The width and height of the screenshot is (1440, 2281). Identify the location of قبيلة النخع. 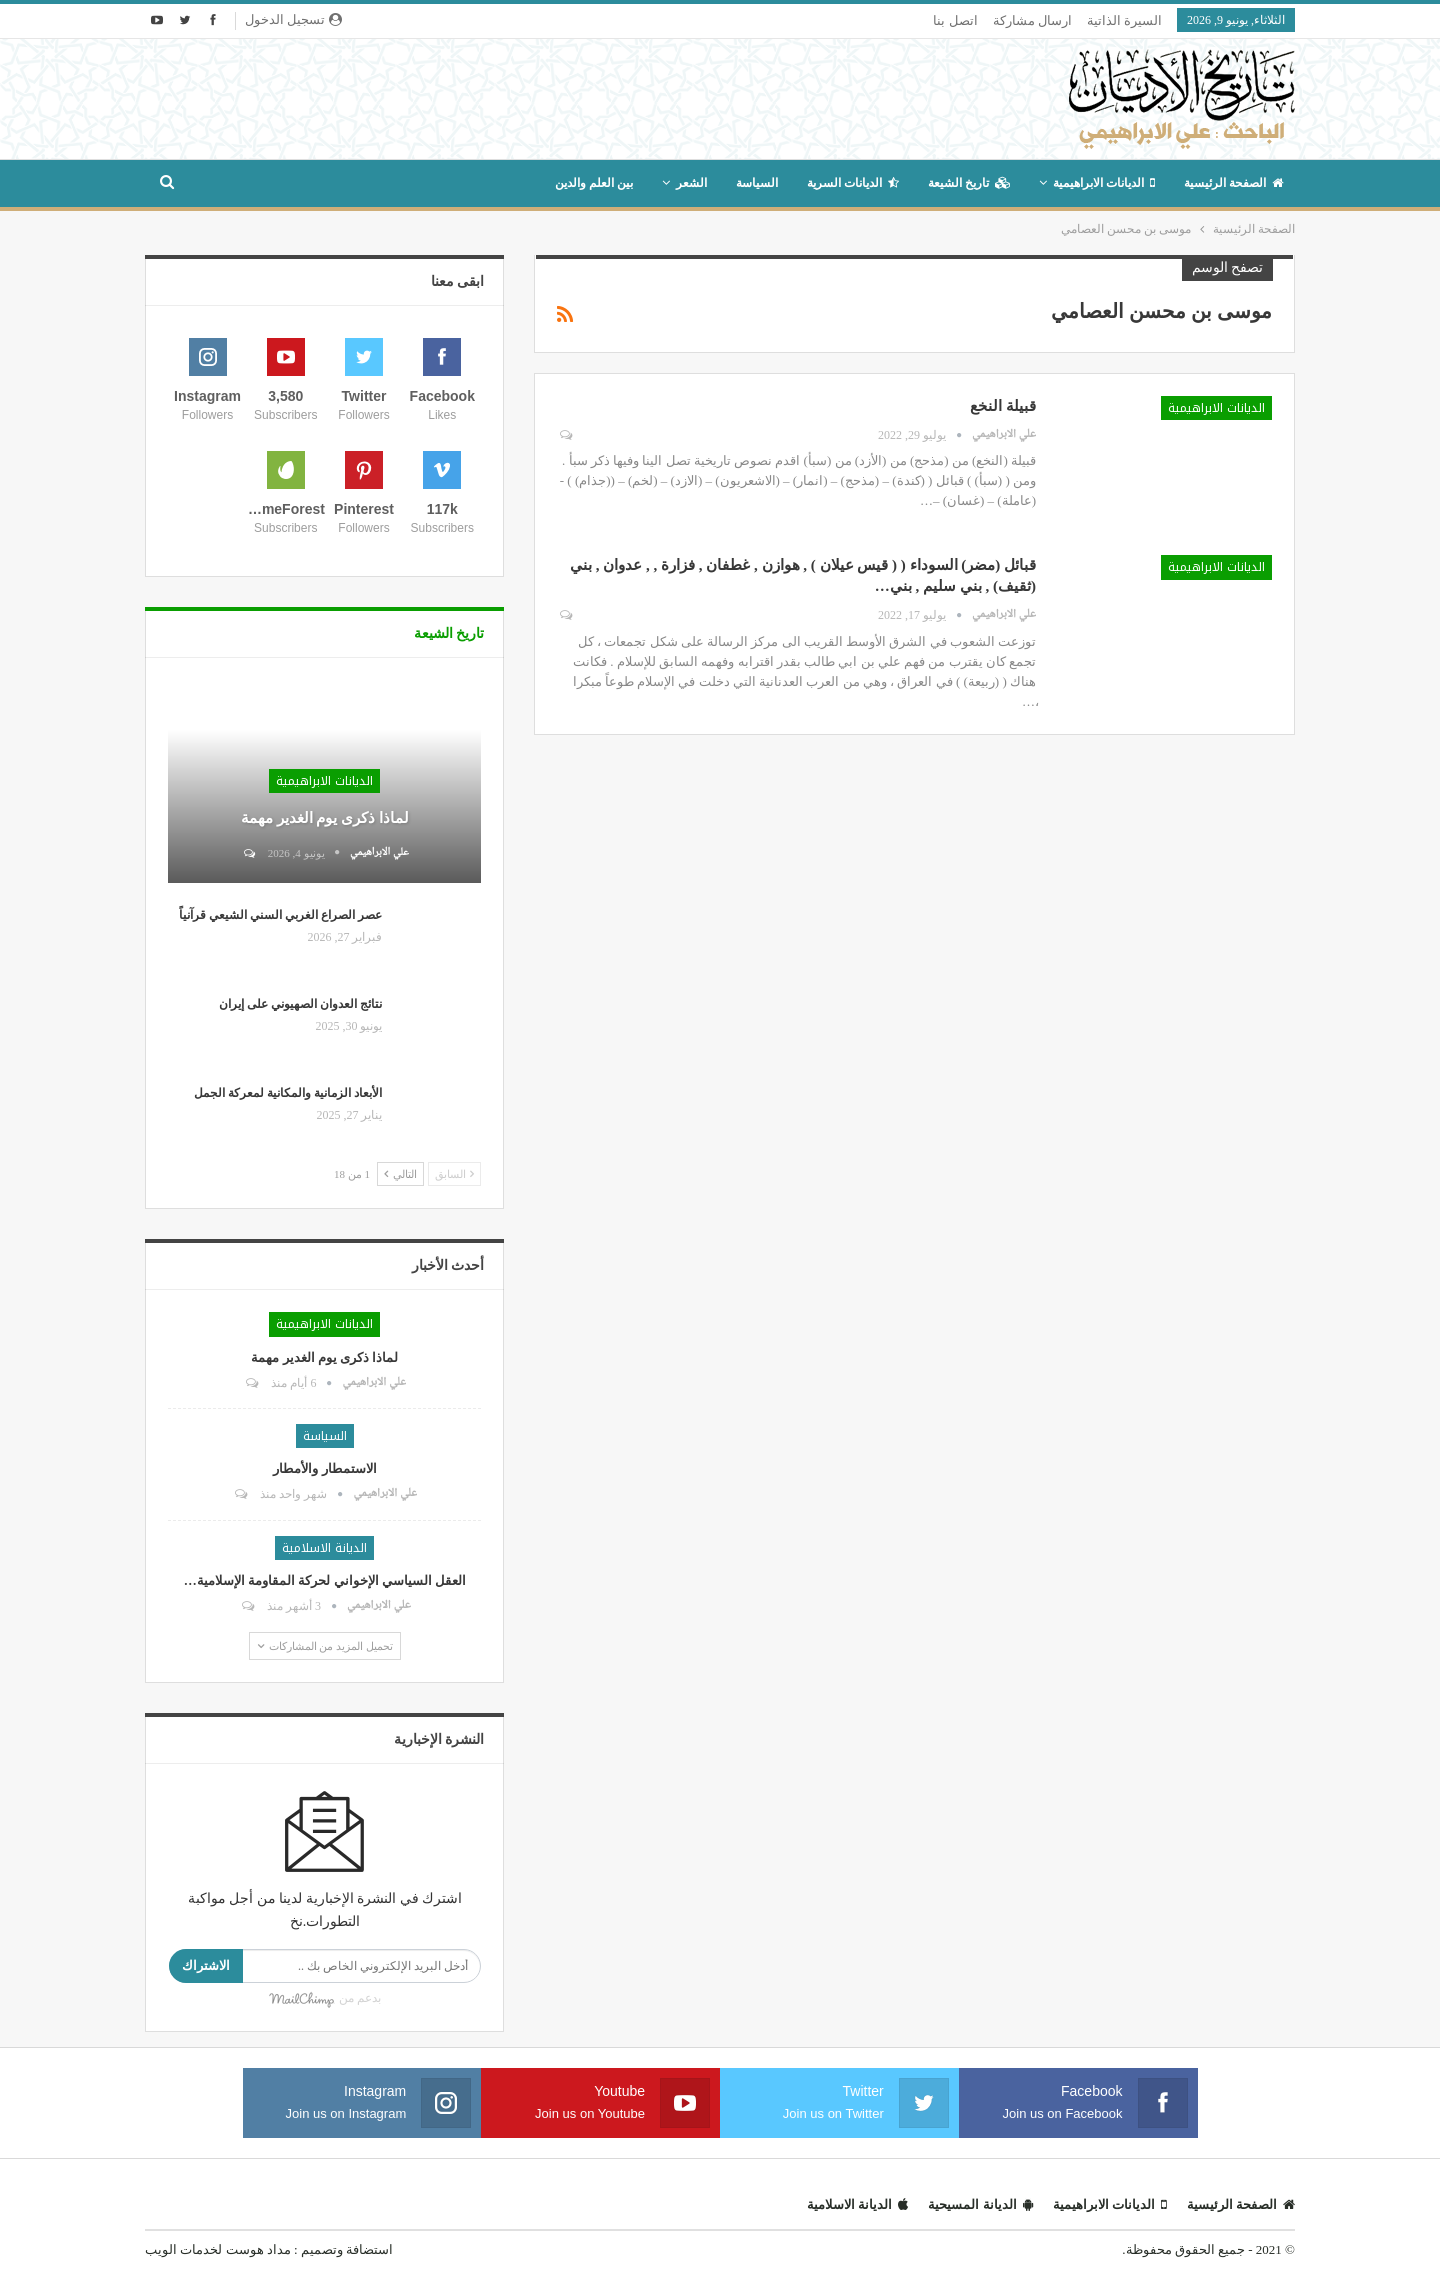
(1003, 406).